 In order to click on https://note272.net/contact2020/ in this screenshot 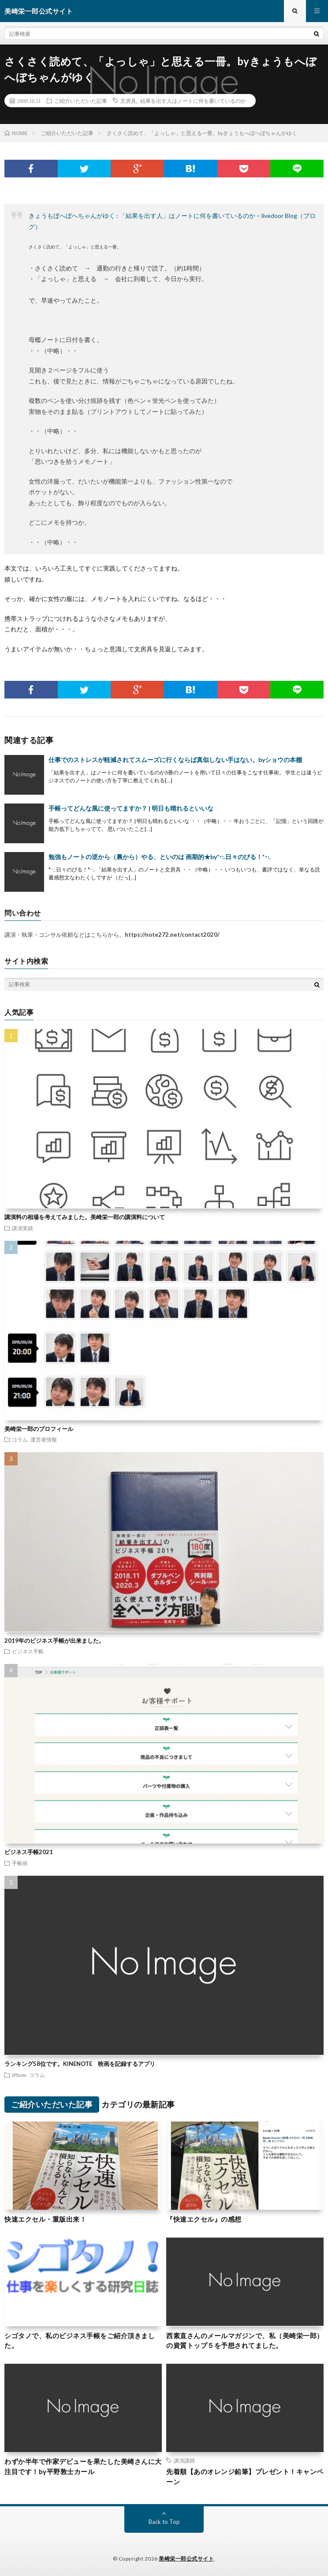, I will do `click(172, 934)`.